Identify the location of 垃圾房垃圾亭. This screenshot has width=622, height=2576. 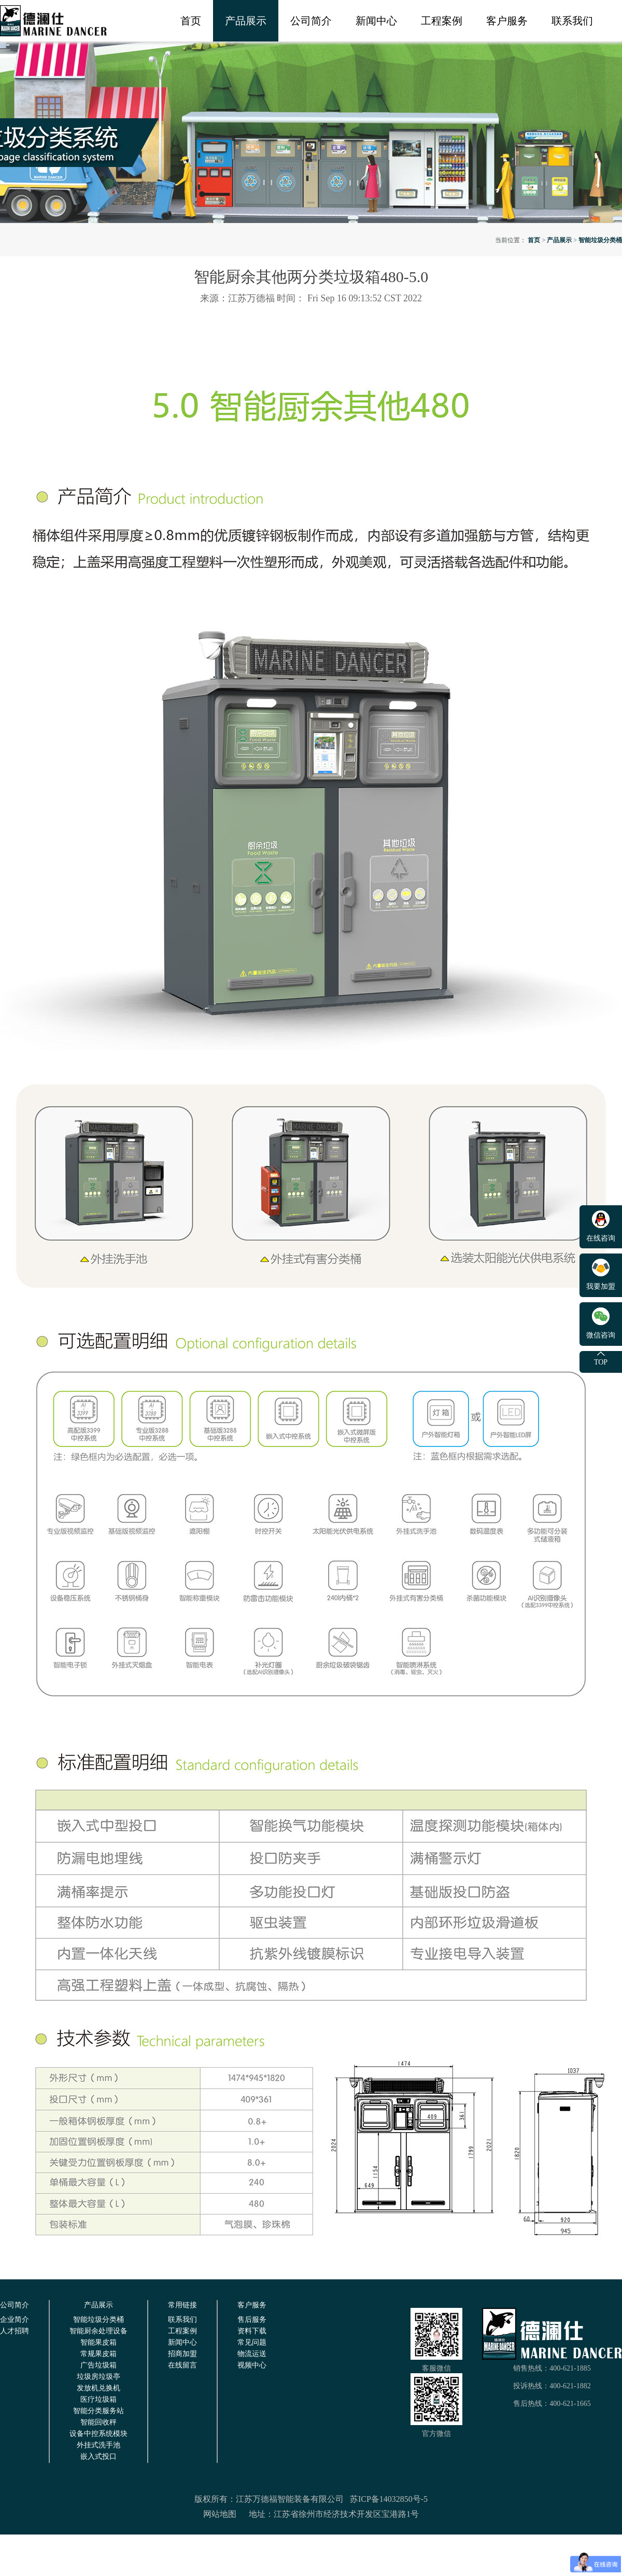
(98, 2376).